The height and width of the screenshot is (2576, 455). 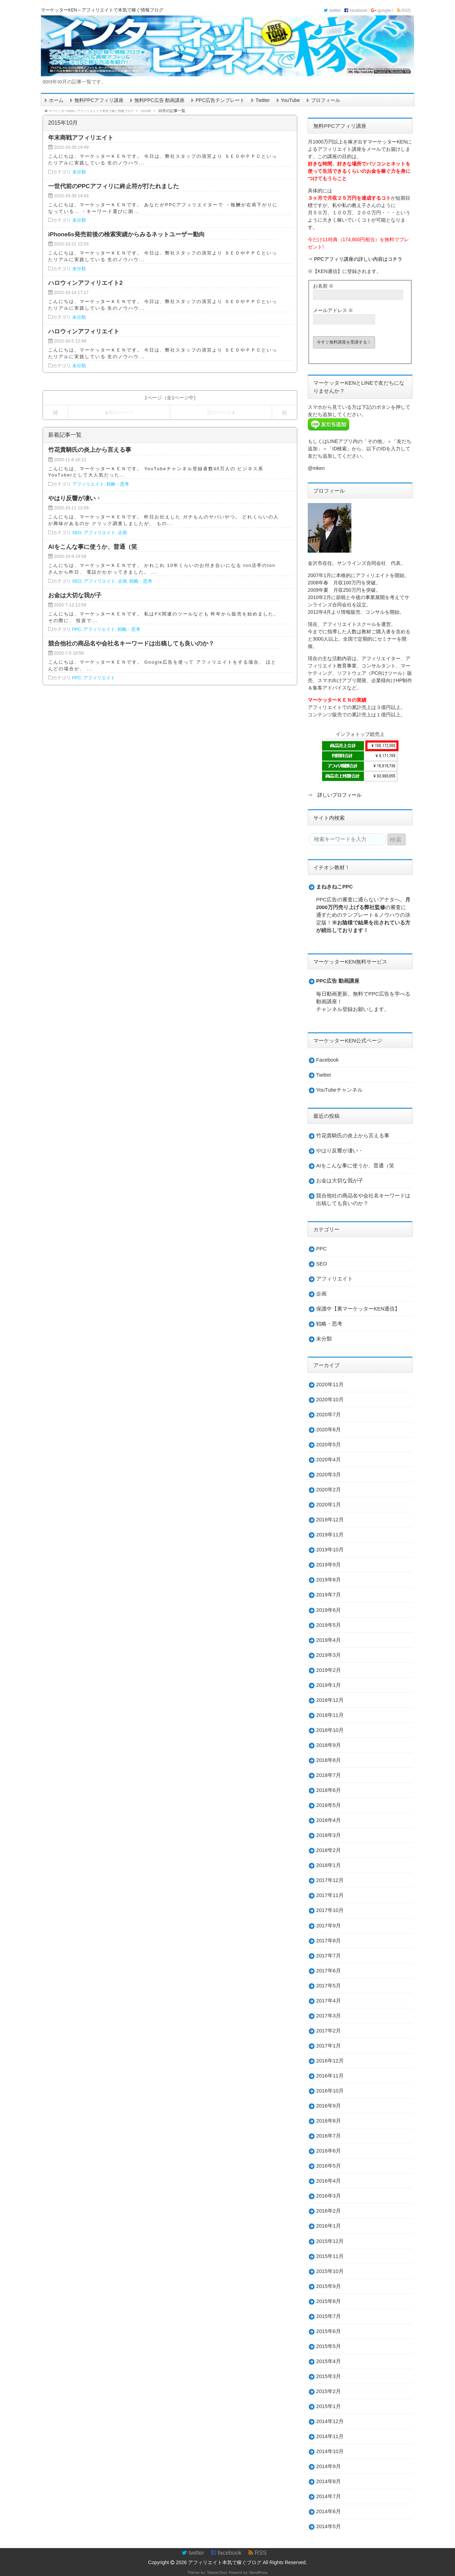 What do you see at coordinates (328, 2181) in the screenshot?
I see `2016年4月` at bounding box center [328, 2181].